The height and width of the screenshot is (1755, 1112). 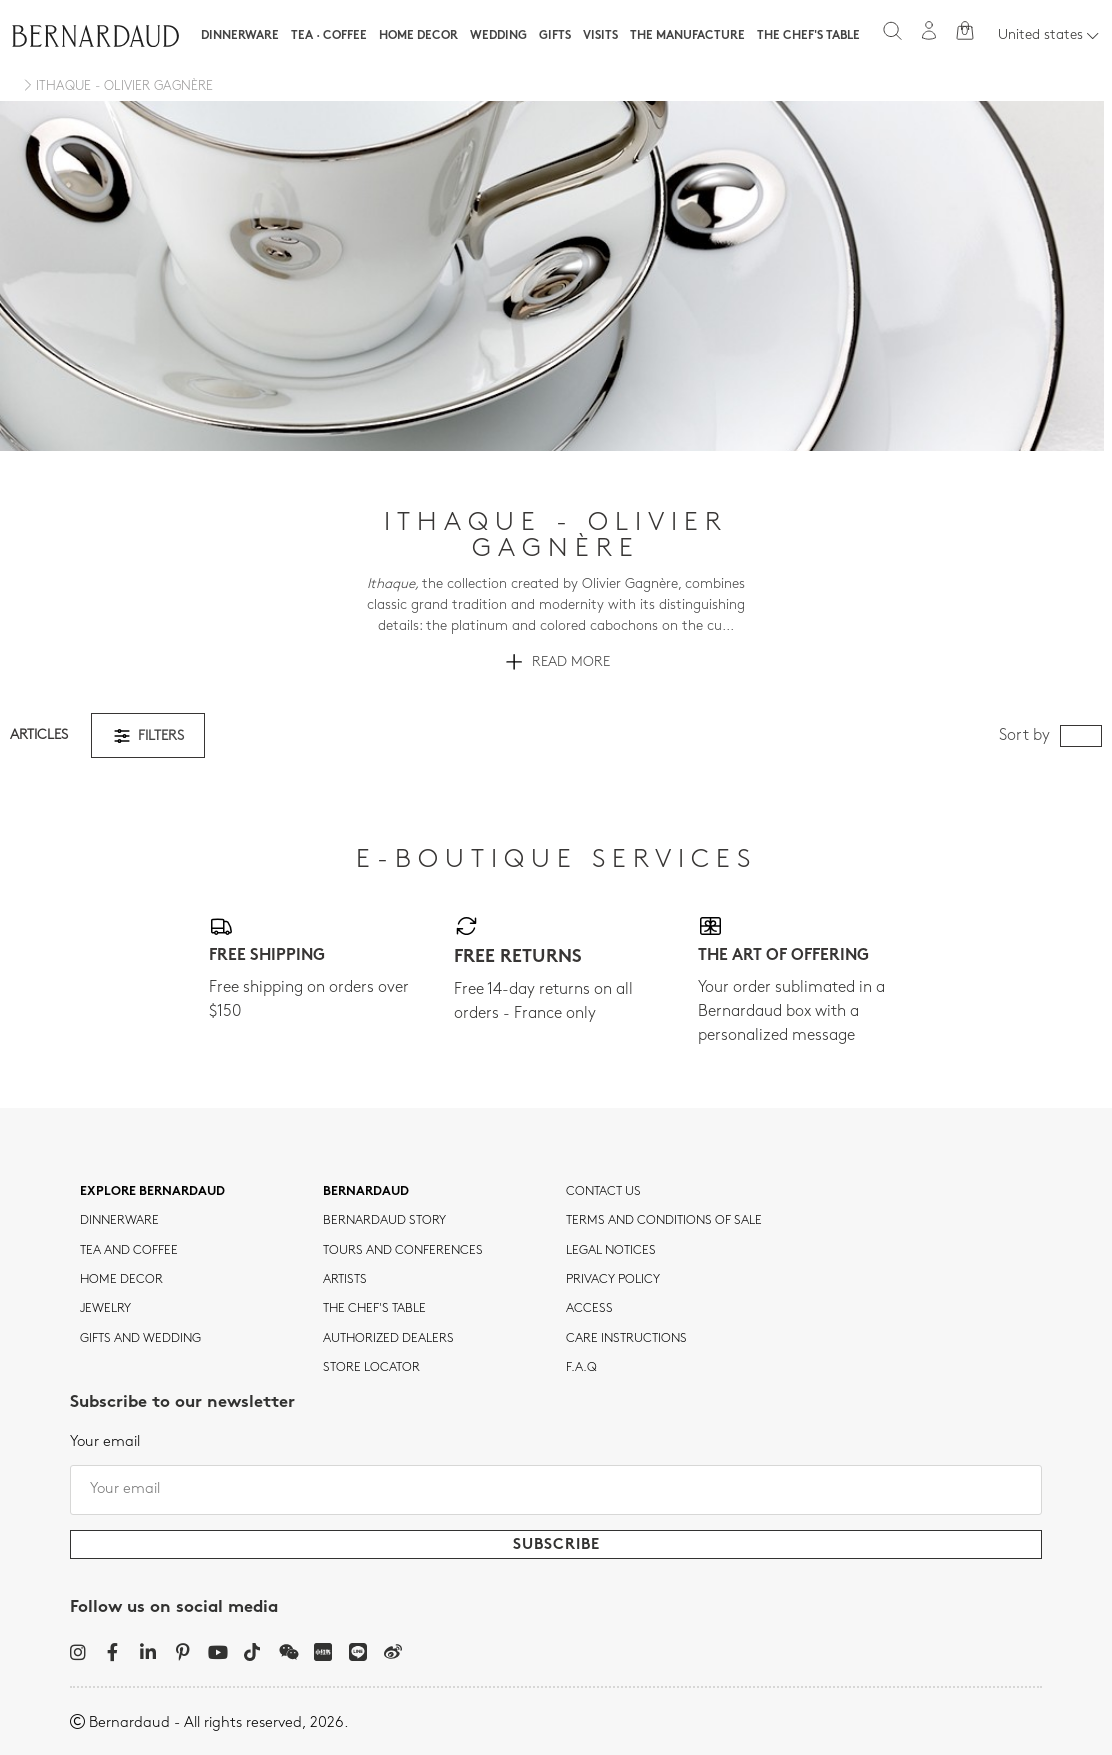 What do you see at coordinates (140, 1339) in the screenshot?
I see `Gifts and wedding` at bounding box center [140, 1339].